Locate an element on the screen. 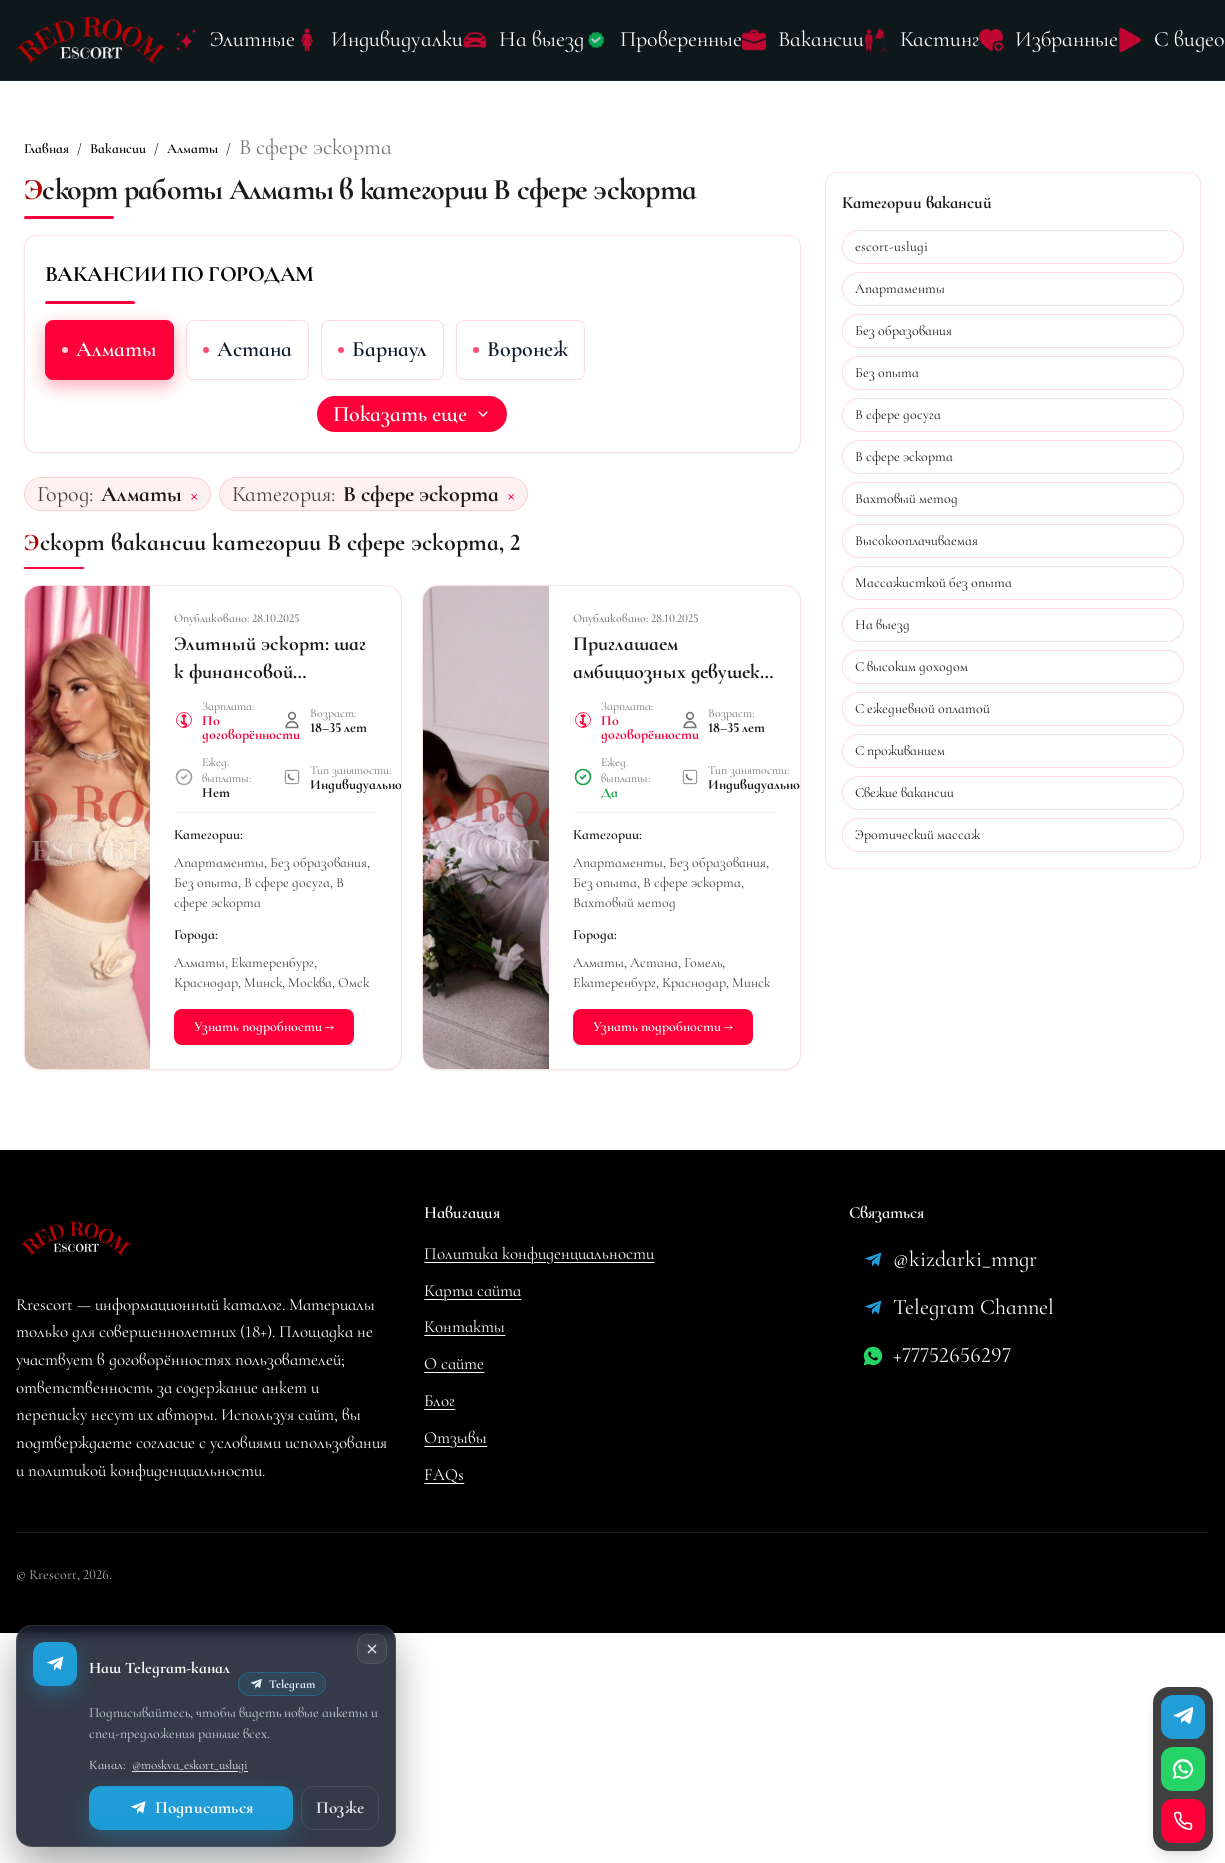  Вахтовый метод is located at coordinates (906, 498).